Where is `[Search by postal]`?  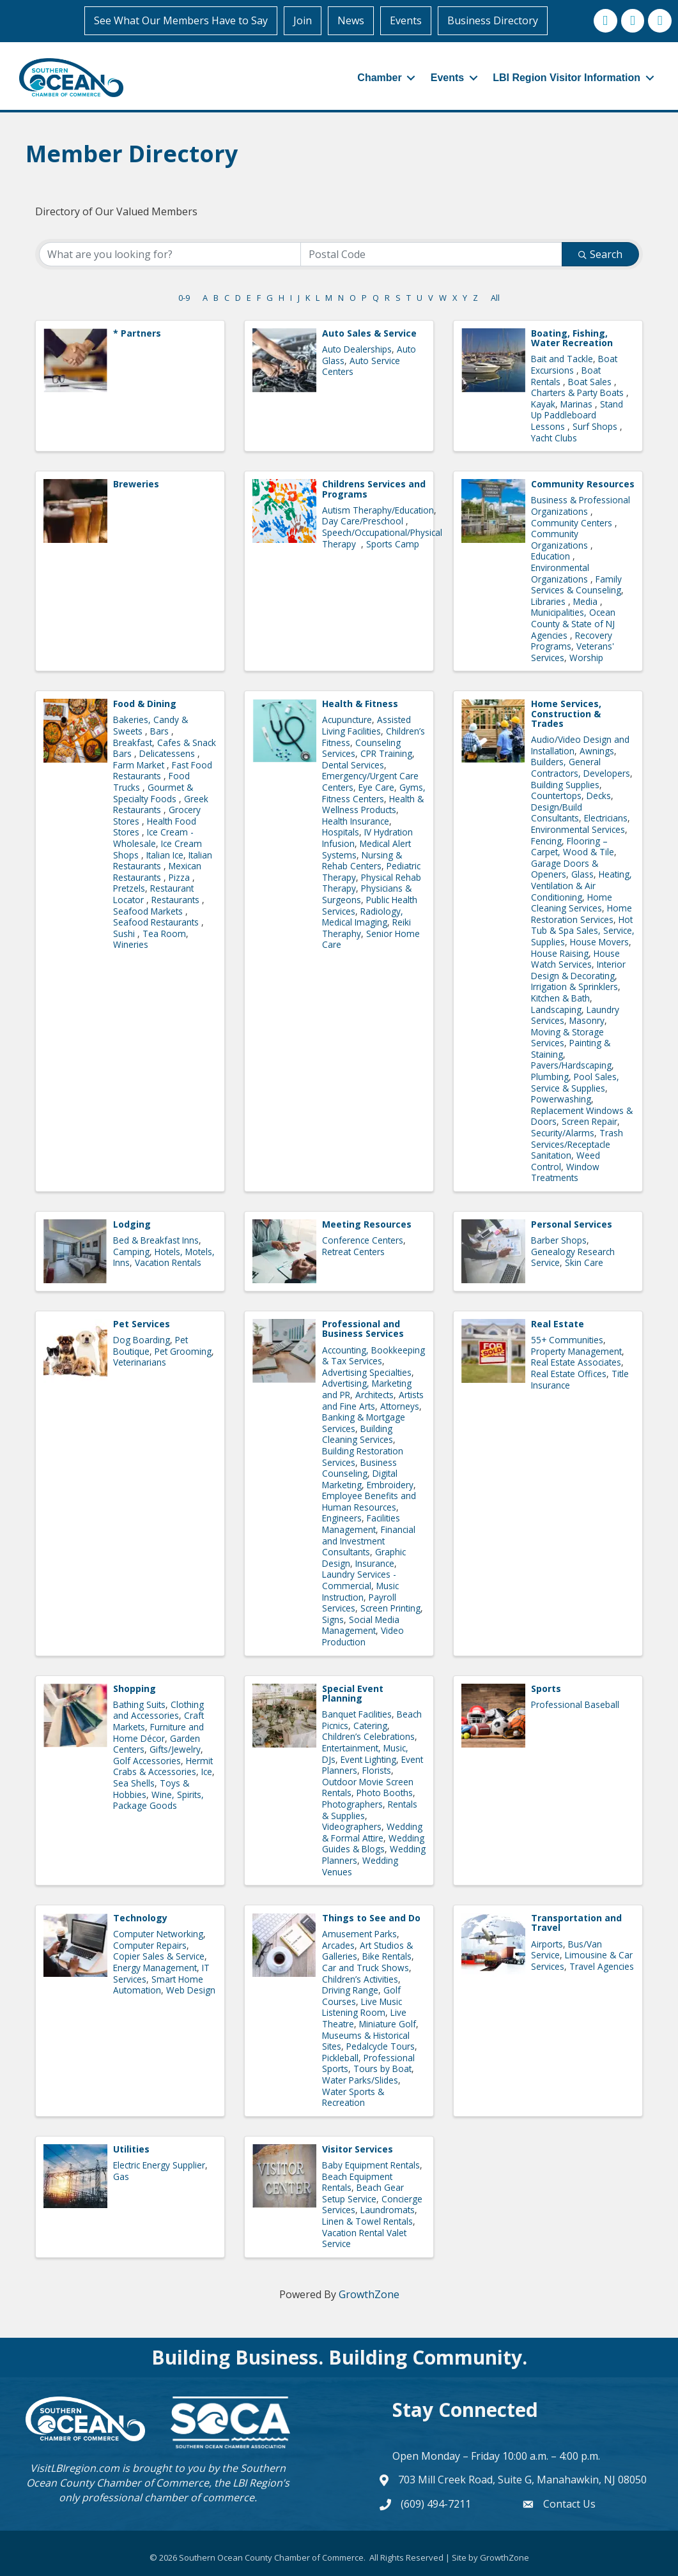 [Search by postal] is located at coordinates (431, 253).